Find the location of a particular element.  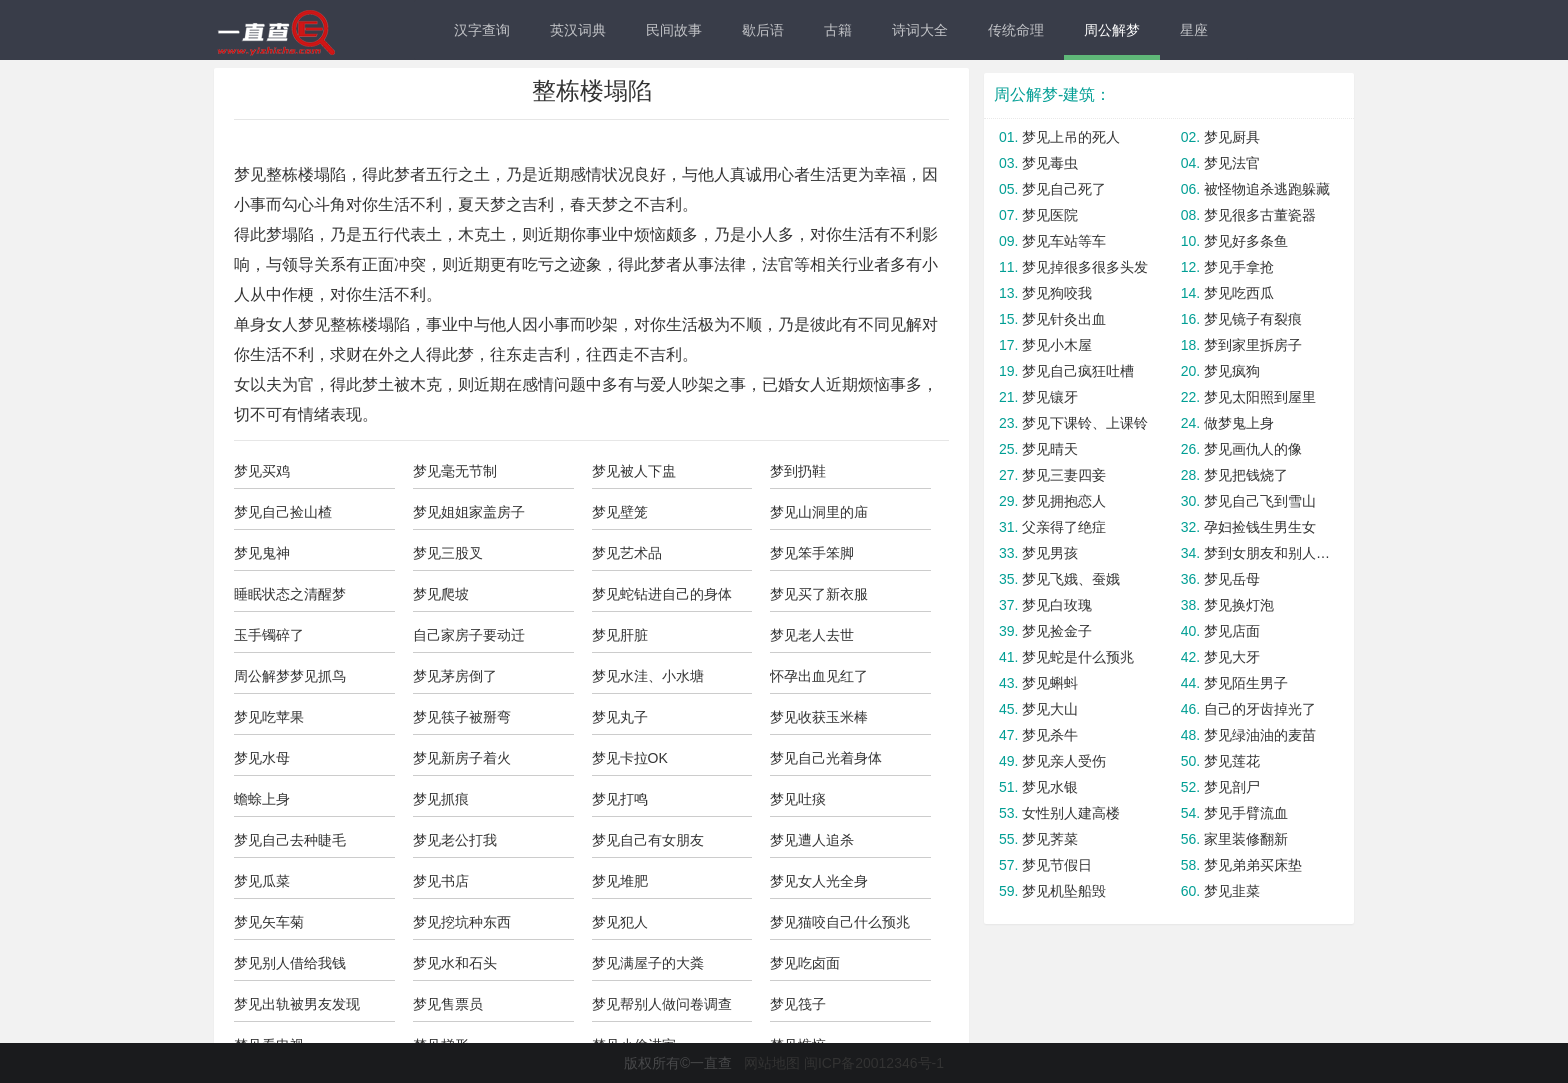

梦见堆肥 is located at coordinates (620, 881).